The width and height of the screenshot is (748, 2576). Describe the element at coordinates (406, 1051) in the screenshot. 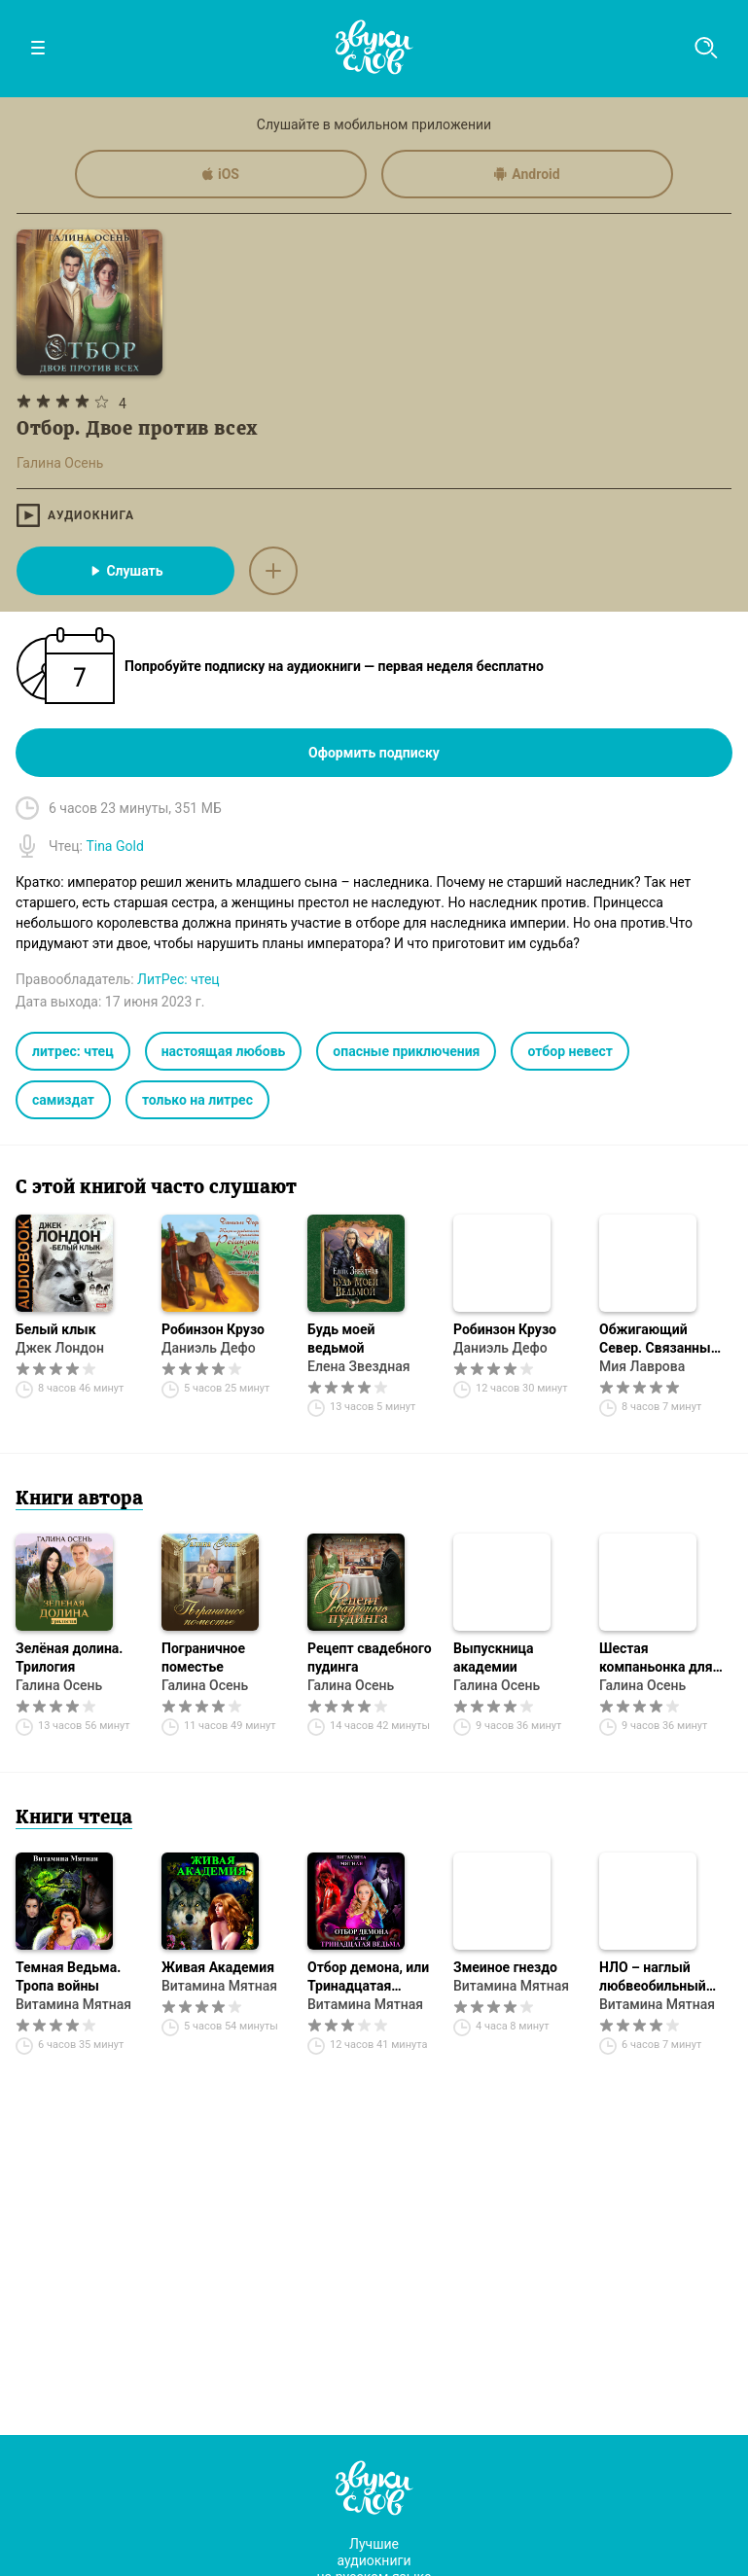

I see `опасные приключения` at that location.